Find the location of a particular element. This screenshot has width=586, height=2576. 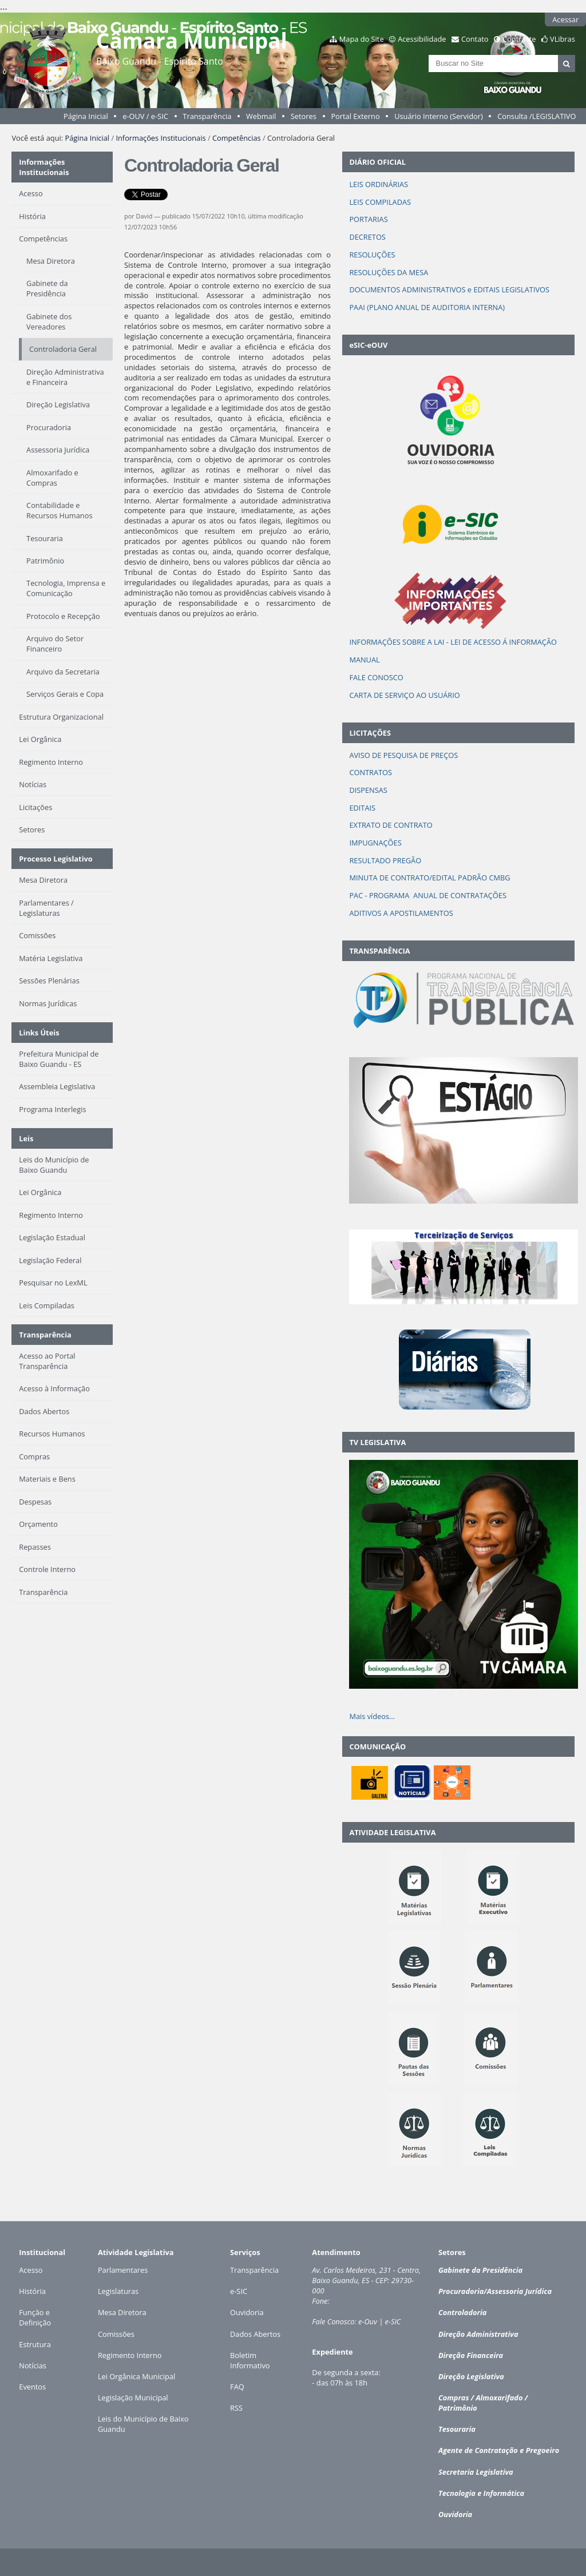

FAQ is located at coordinates (237, 2386).